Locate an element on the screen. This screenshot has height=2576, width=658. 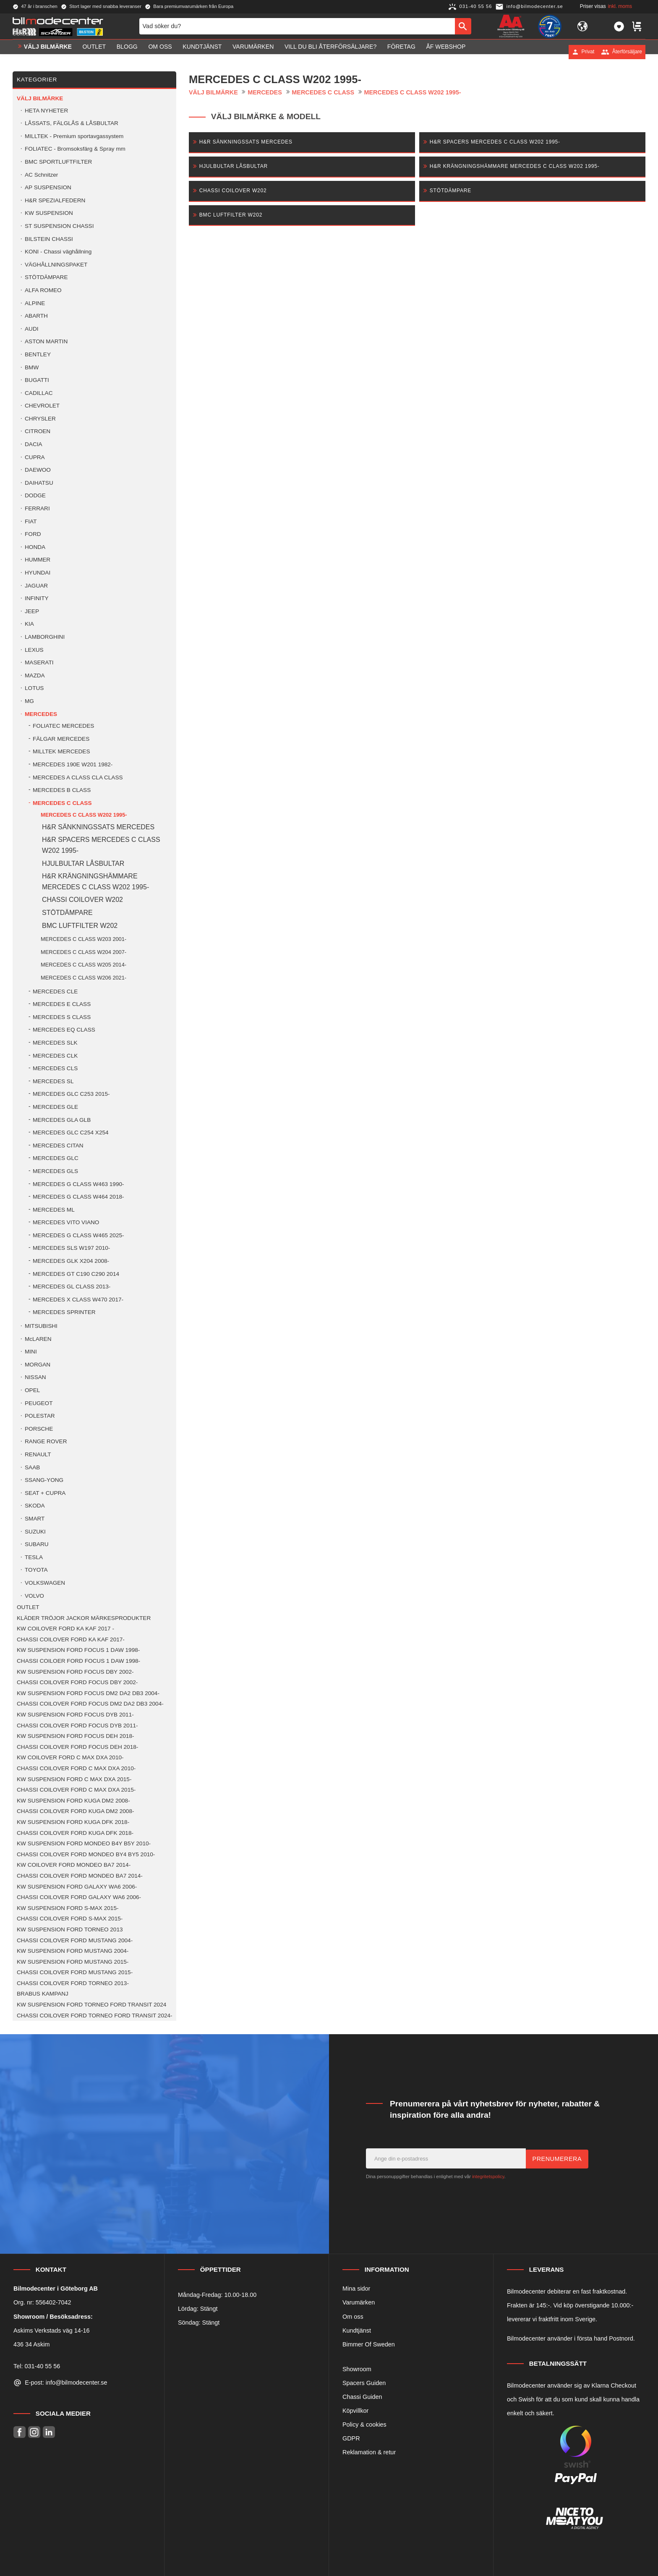
NISSAN [menuitem] is located at coordinates (35, 1377).